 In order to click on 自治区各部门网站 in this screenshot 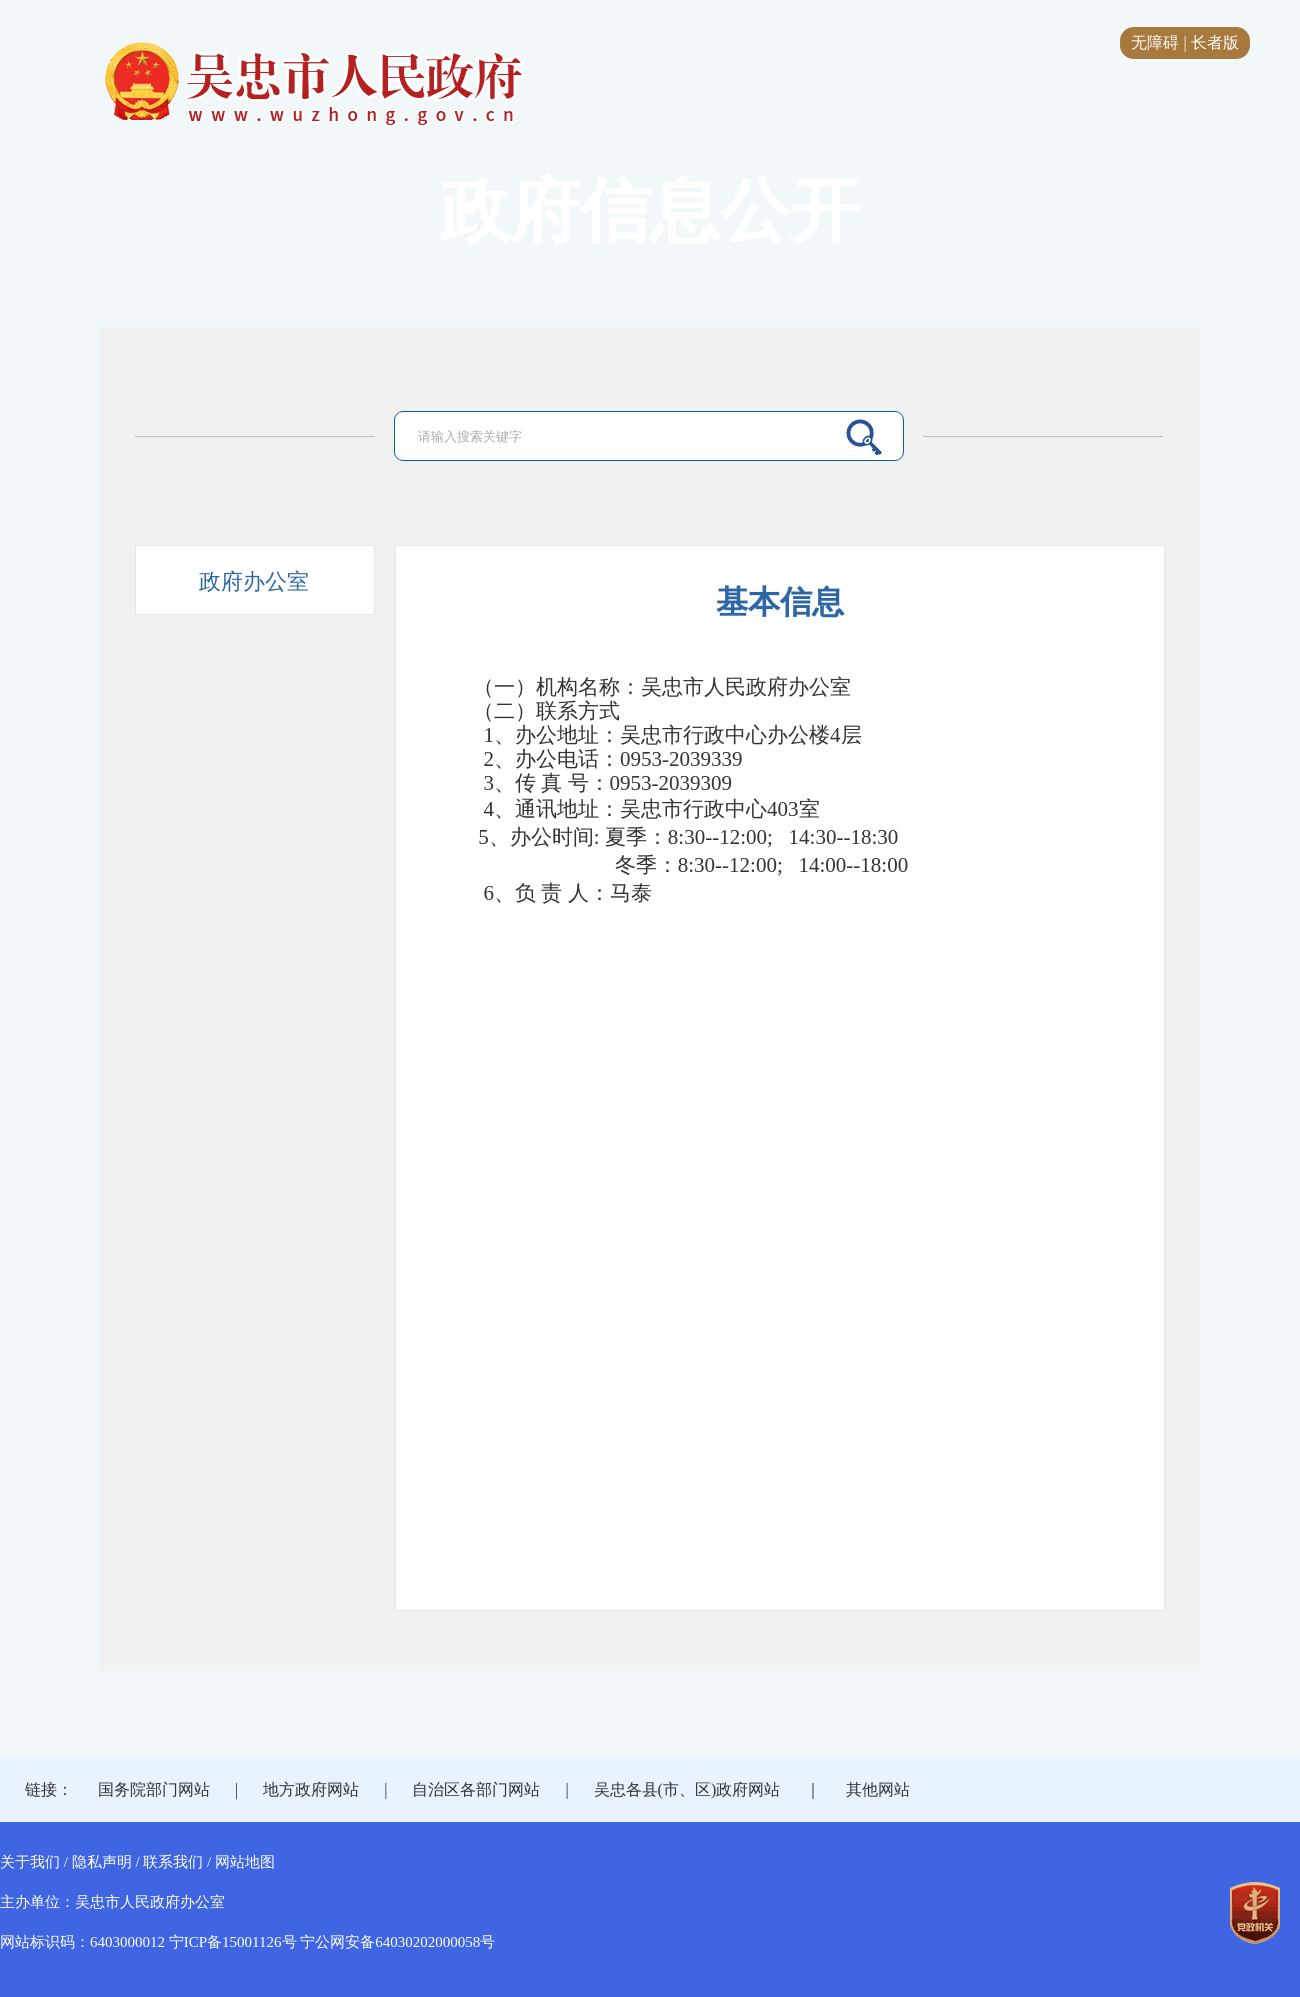, I will do `click(476, 1789)`.